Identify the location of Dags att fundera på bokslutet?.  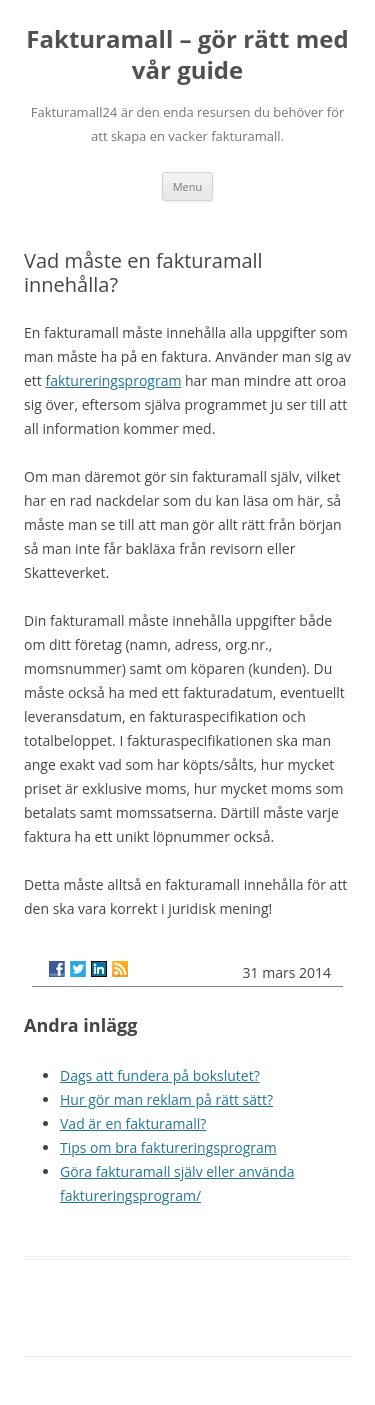
(160, 1075).